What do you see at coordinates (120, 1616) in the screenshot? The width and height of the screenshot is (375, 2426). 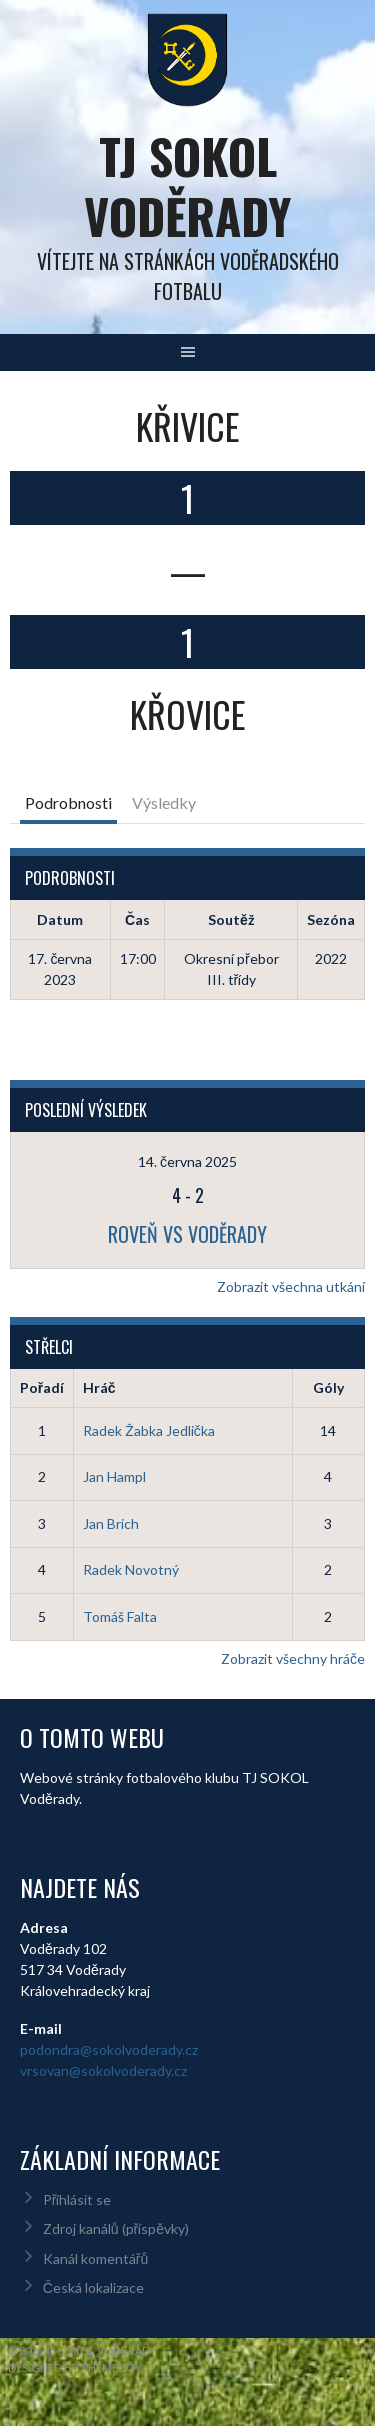 I see `Tomáš Falta` at bounding box center [120, 1616].